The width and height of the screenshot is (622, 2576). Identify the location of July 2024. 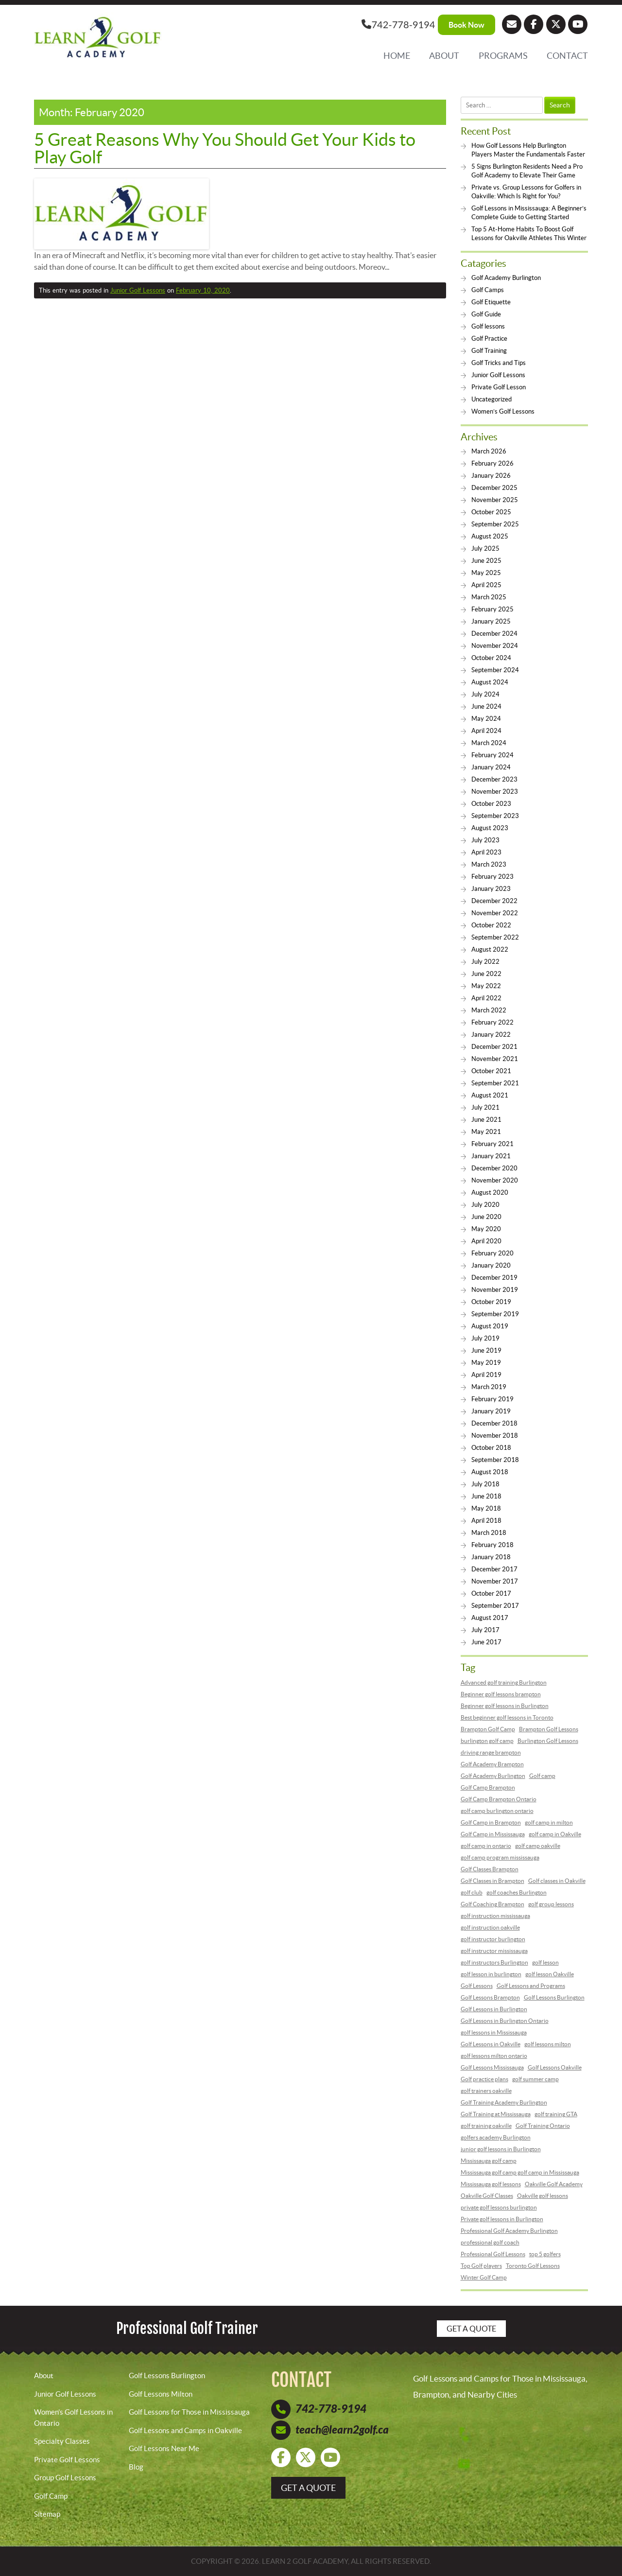
(485, 694).